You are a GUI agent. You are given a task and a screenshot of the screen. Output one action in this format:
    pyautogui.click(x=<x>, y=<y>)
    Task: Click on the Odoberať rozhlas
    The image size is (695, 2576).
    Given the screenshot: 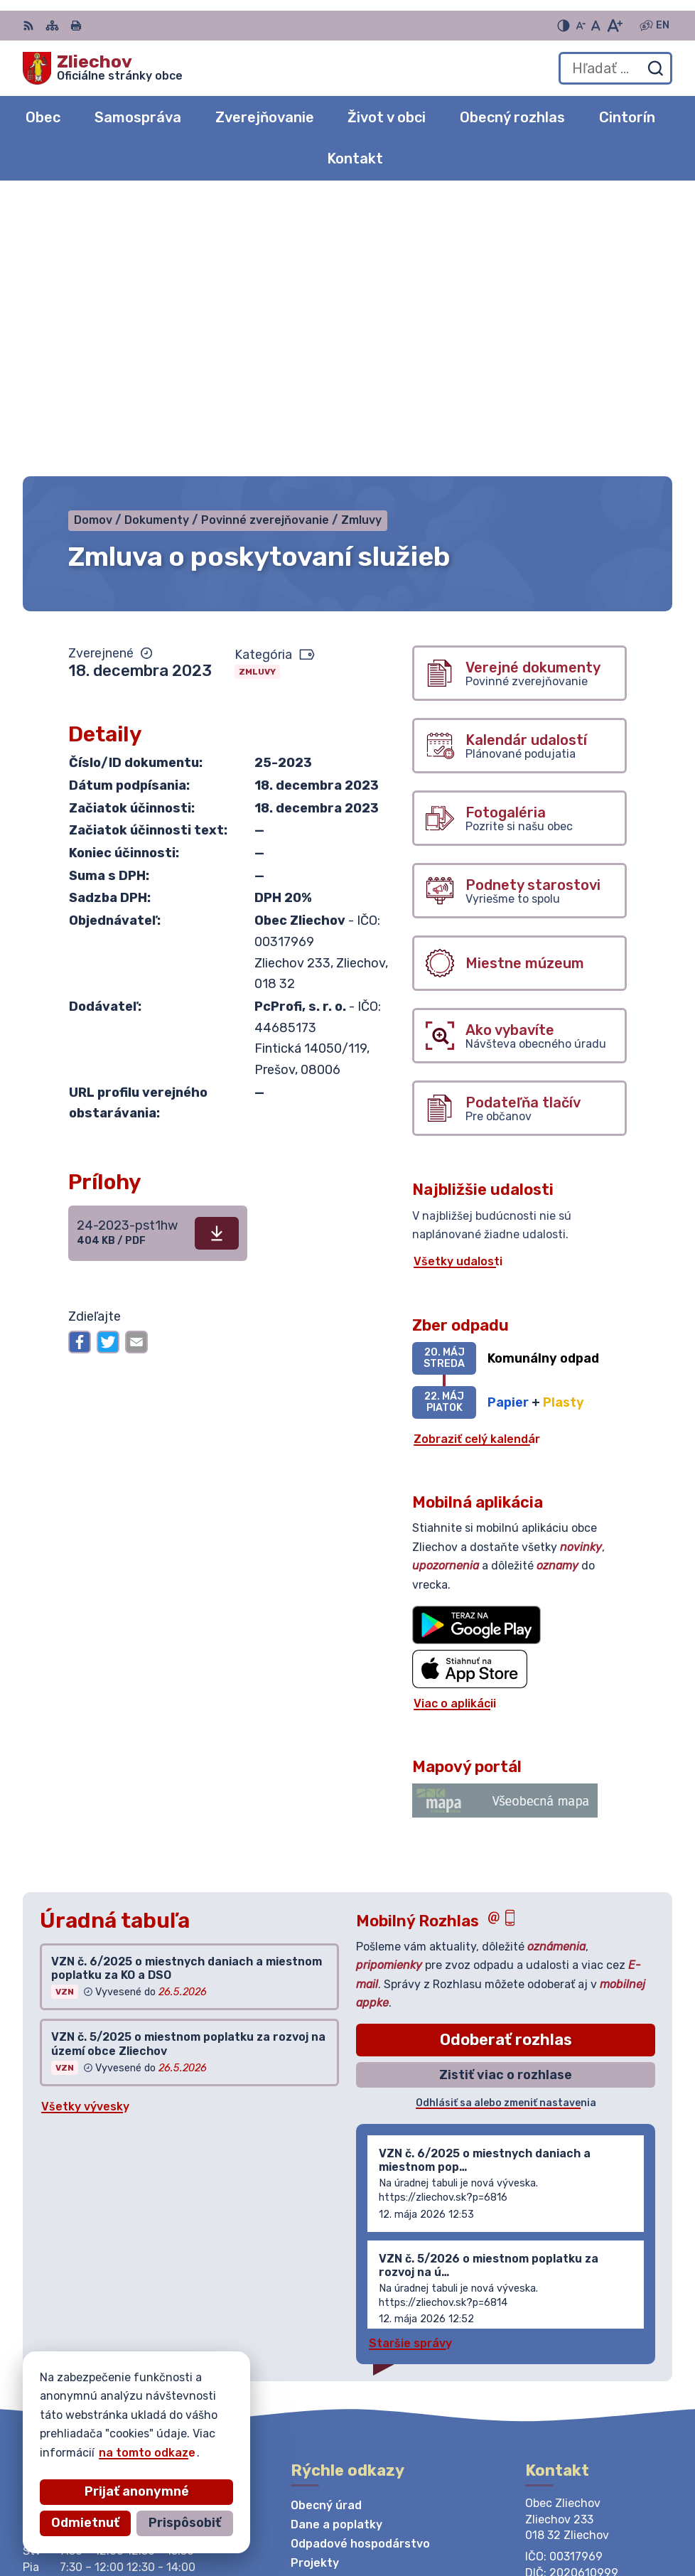 What is the action you would take?
    pyautogui.click(x=506, y=1764)
    